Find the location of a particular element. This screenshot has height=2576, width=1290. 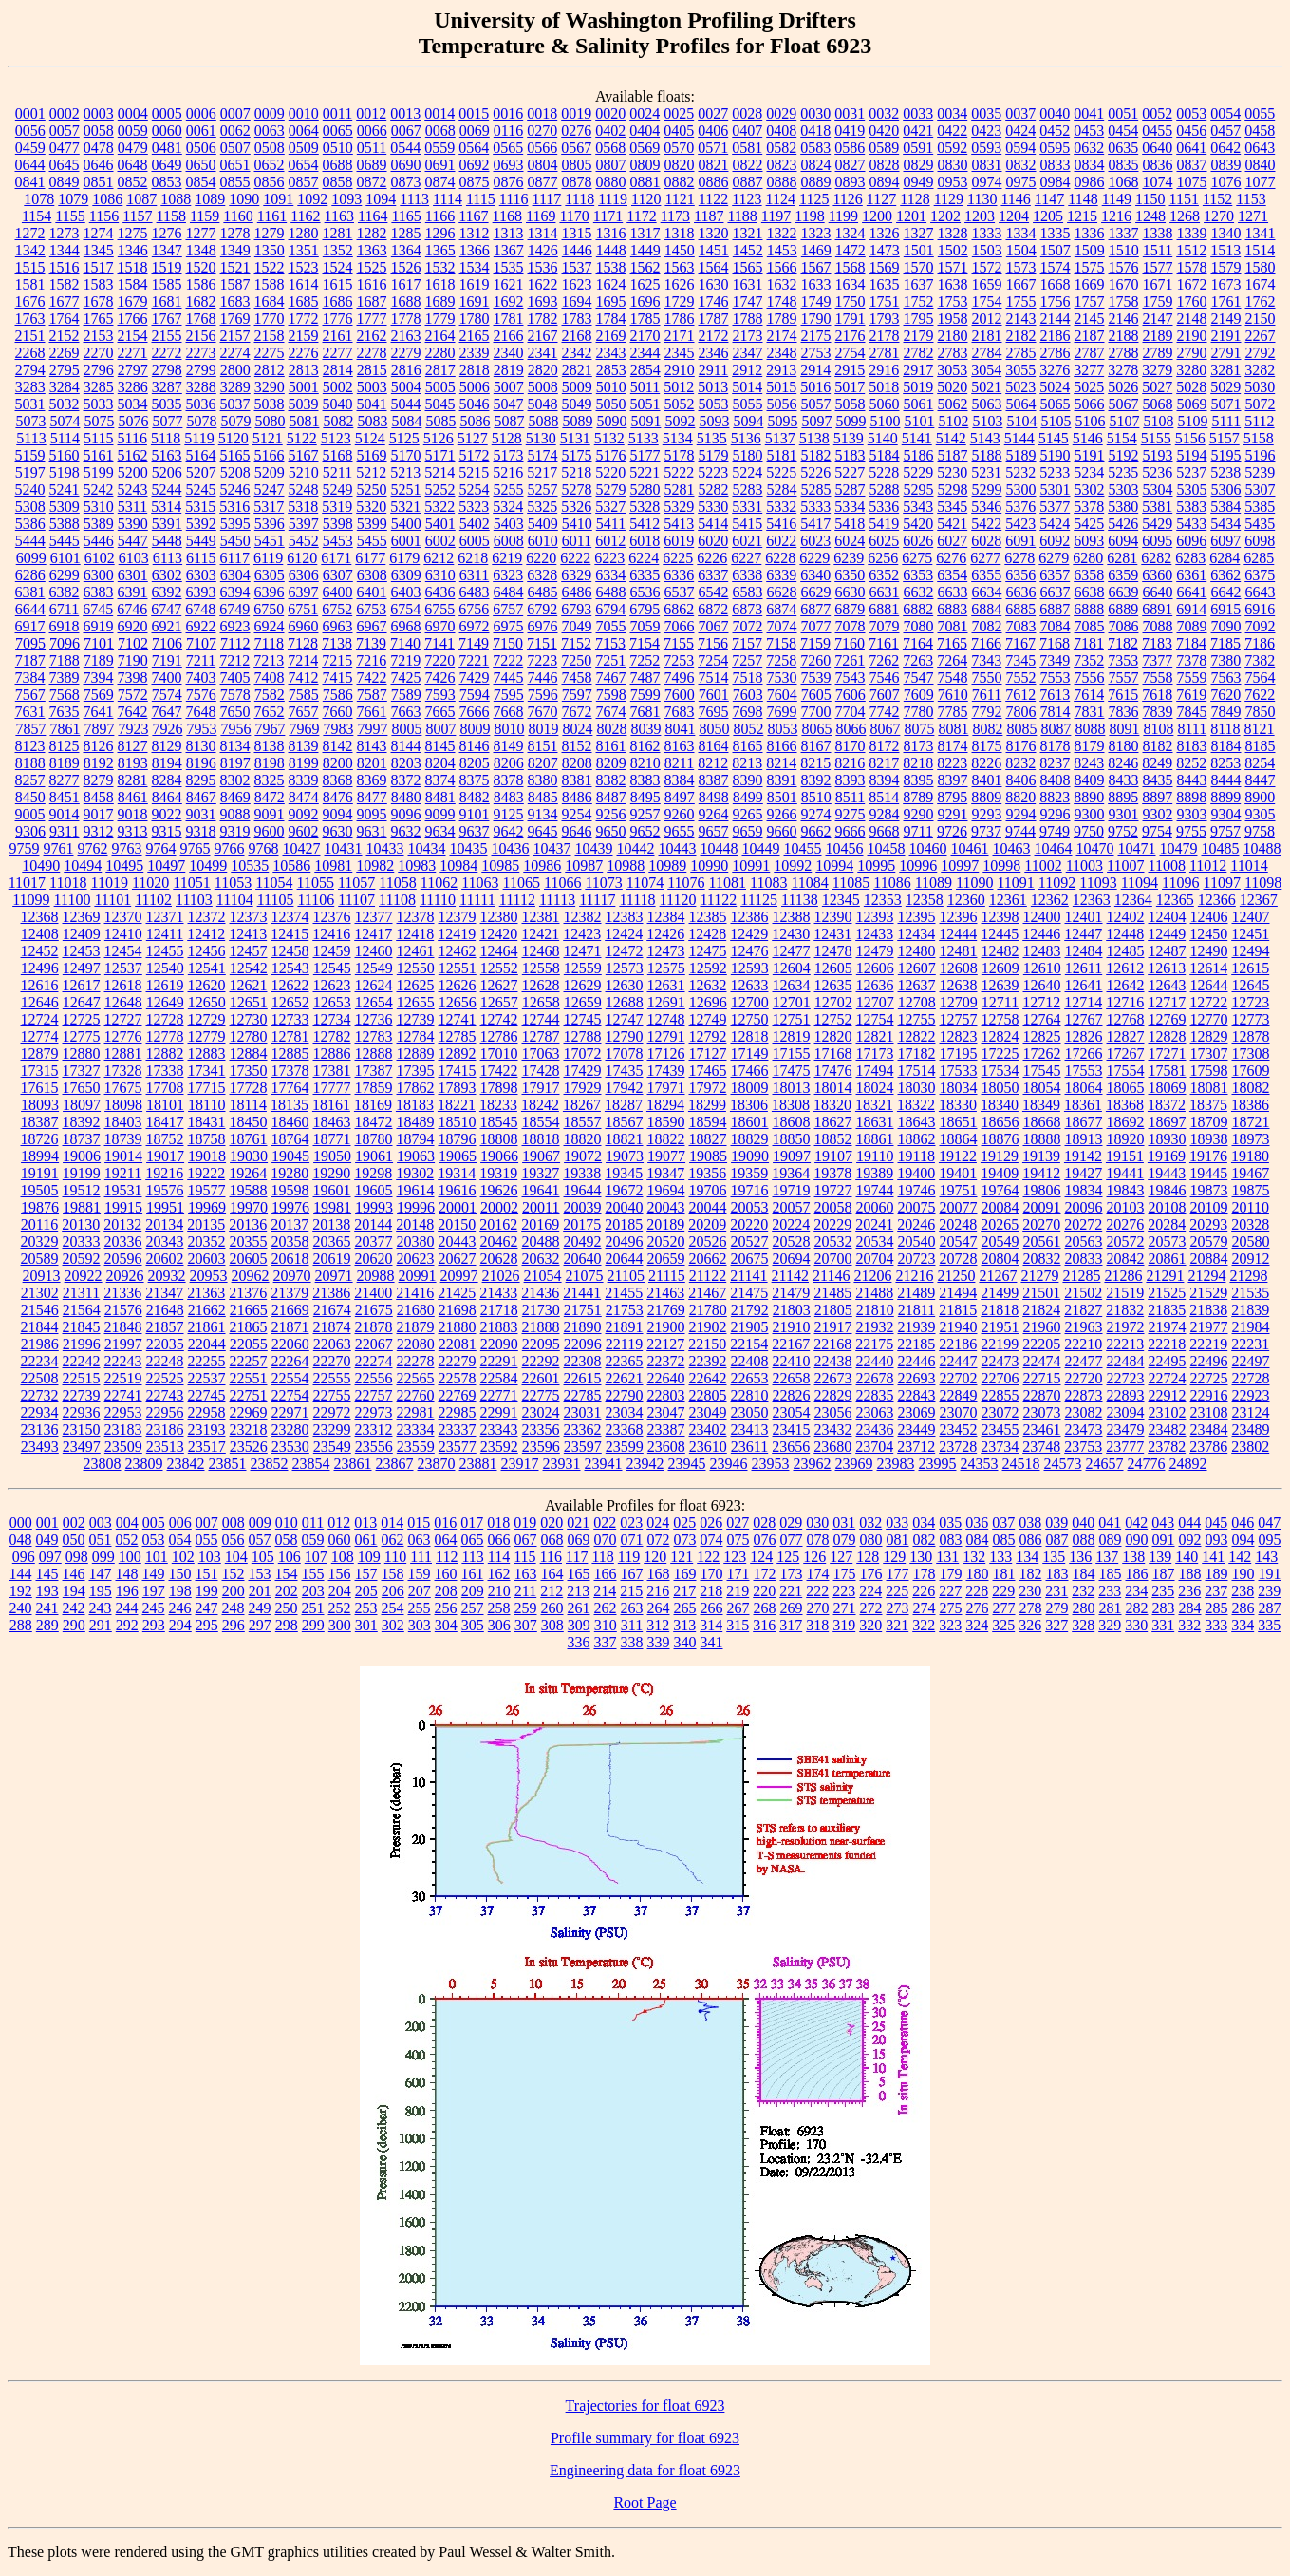

2154 is located at coordinates (133, 336).